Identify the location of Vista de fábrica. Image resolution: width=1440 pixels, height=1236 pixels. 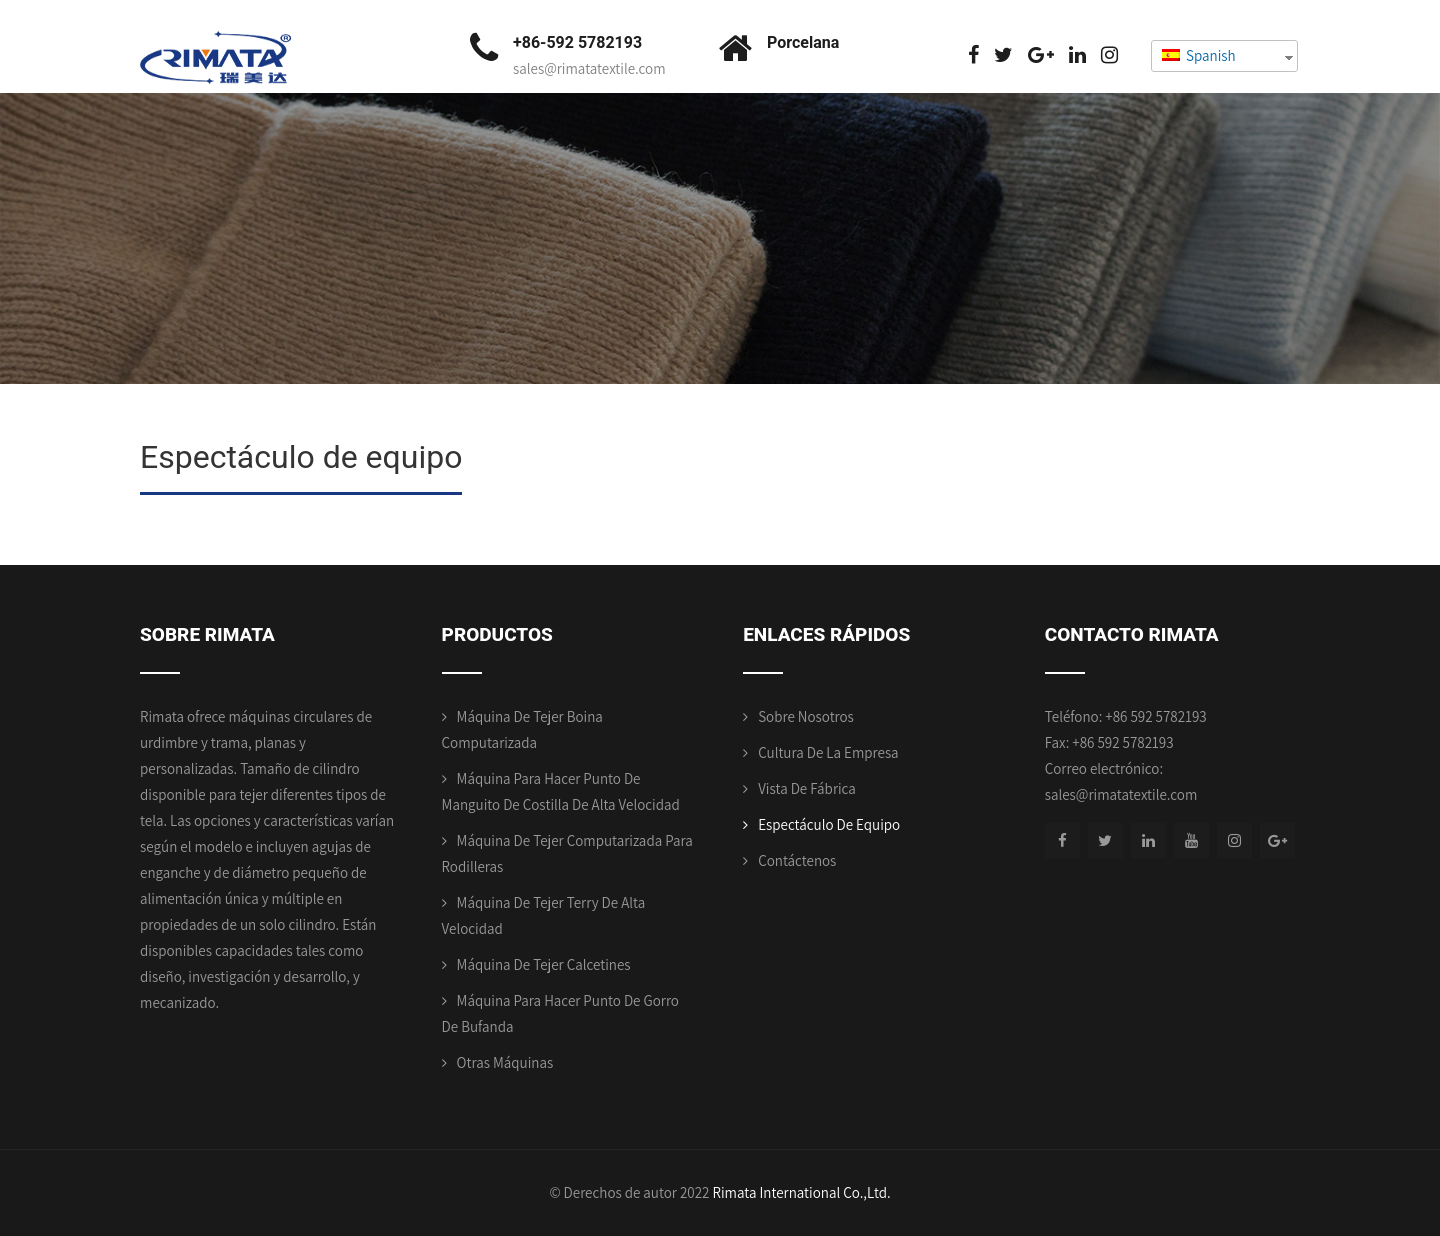
(807, 788).